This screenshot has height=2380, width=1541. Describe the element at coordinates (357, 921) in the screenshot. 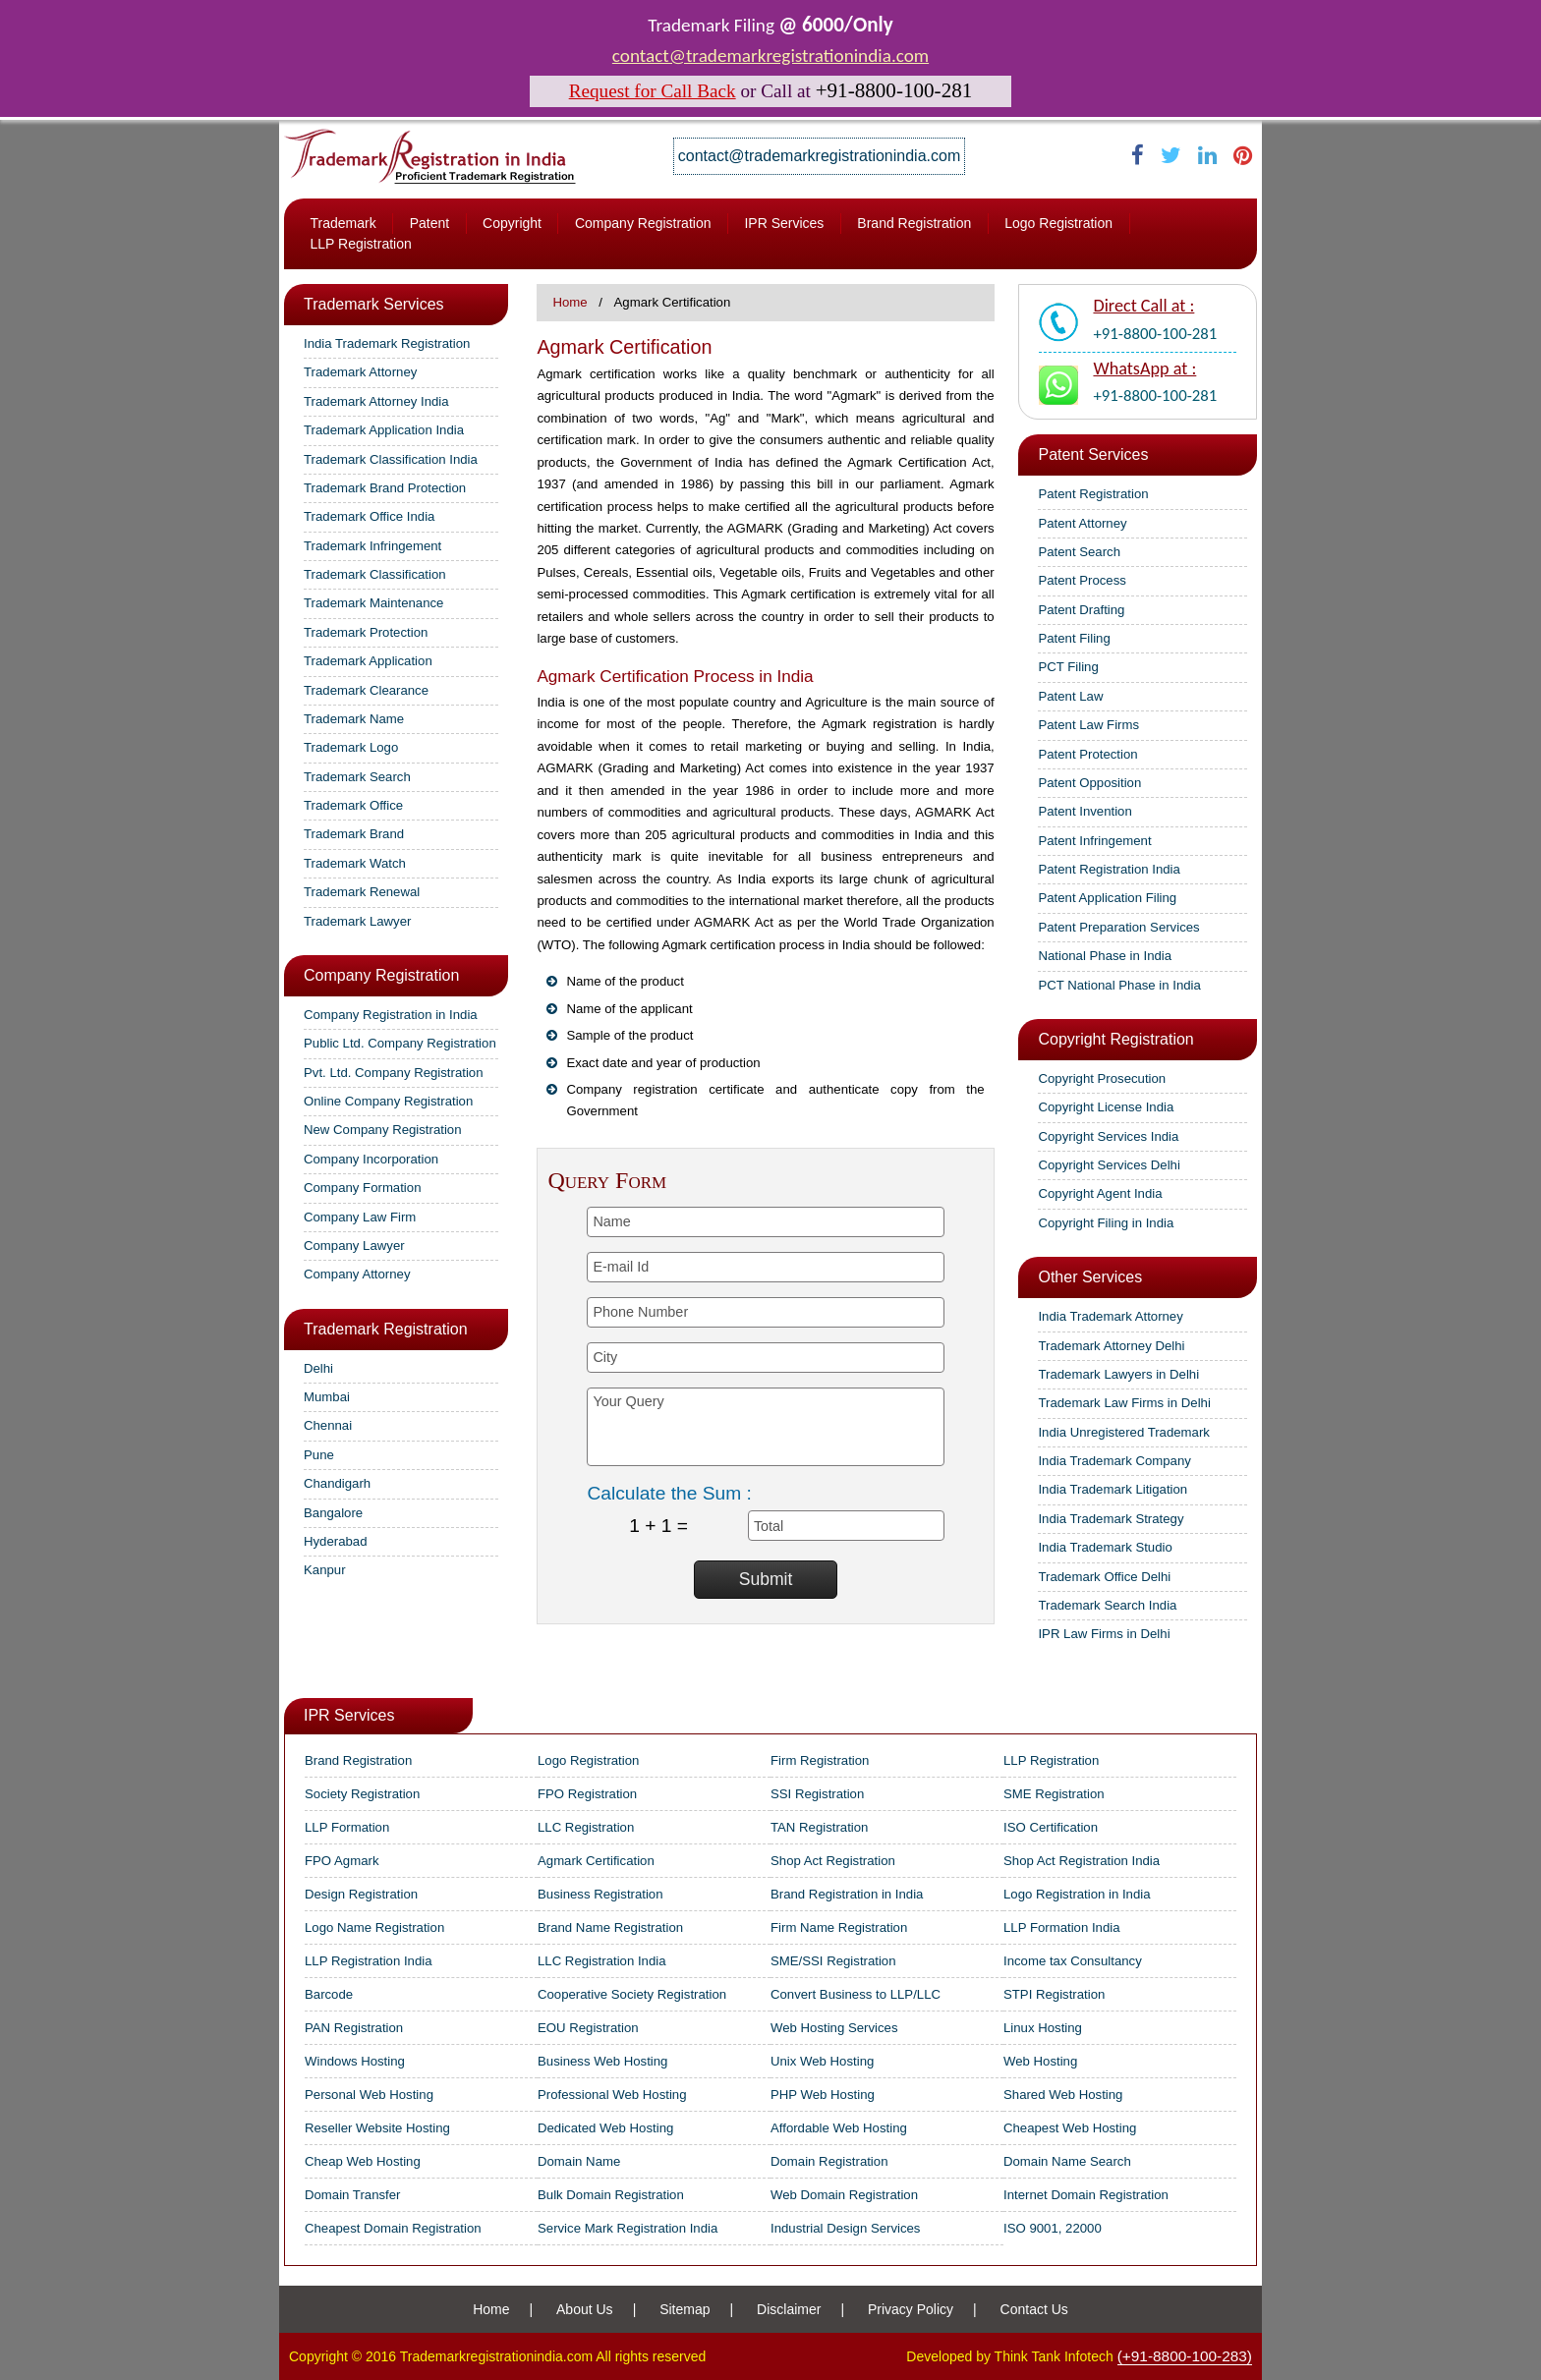

I see `Trademark Lawyer` at that location.